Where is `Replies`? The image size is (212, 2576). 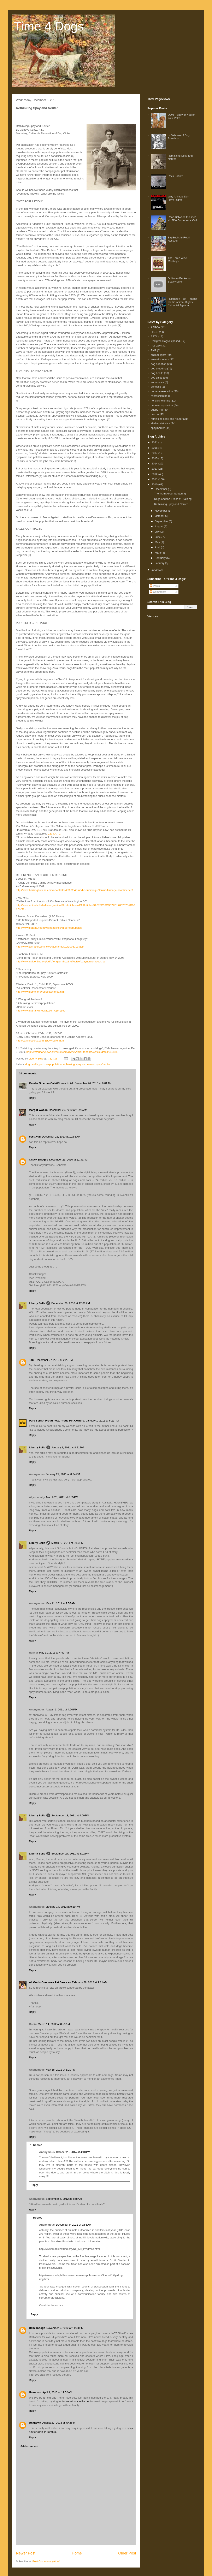
Replies is located at coordinates (37, 2144).